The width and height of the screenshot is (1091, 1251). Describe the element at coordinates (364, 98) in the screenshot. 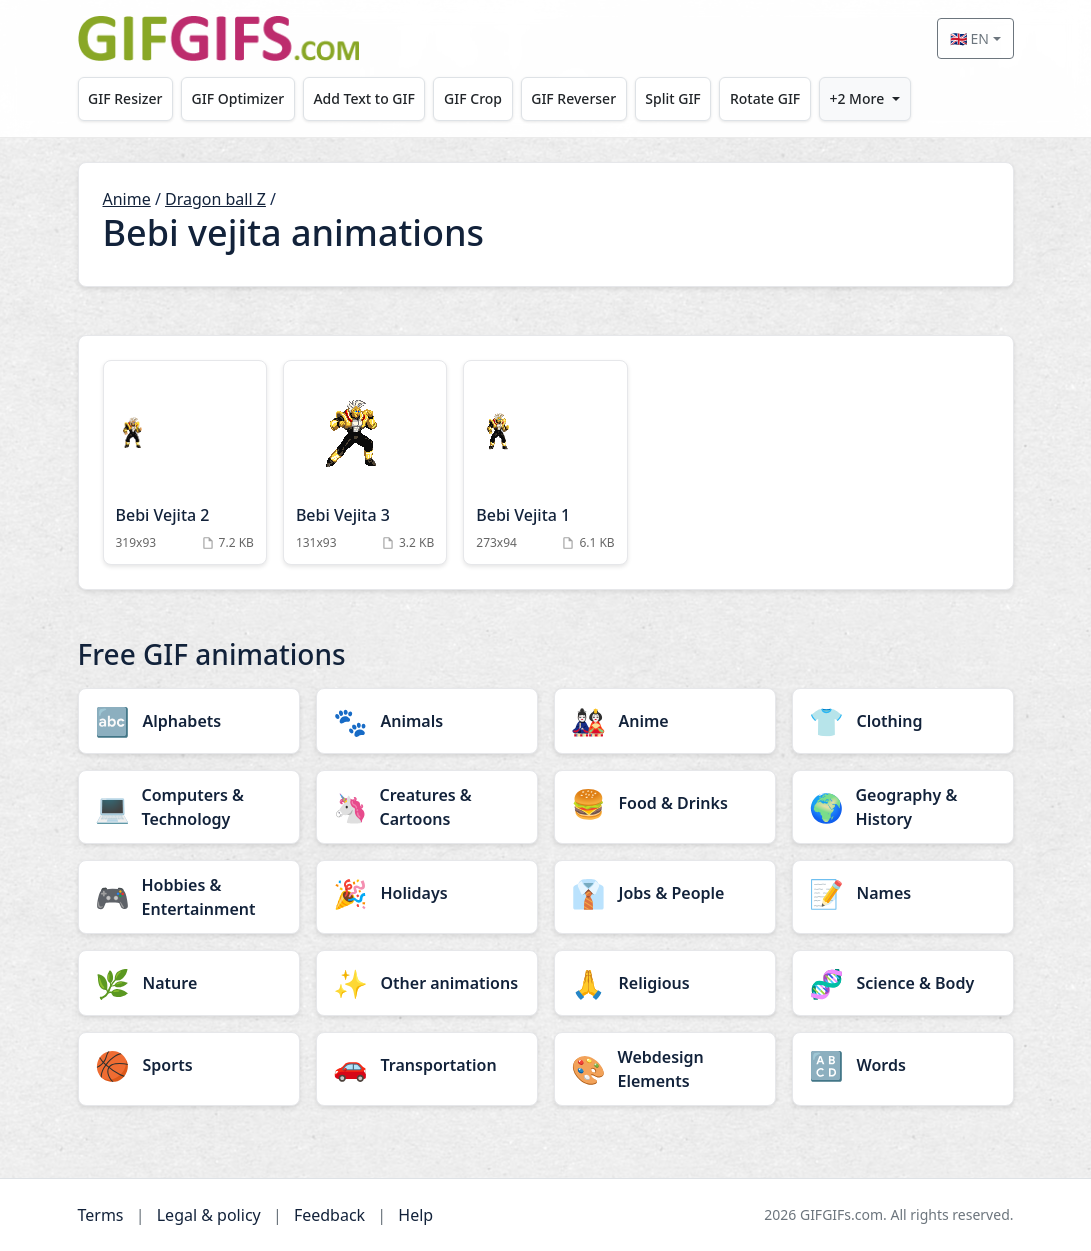

I see `Add Text to GIF` at that location.